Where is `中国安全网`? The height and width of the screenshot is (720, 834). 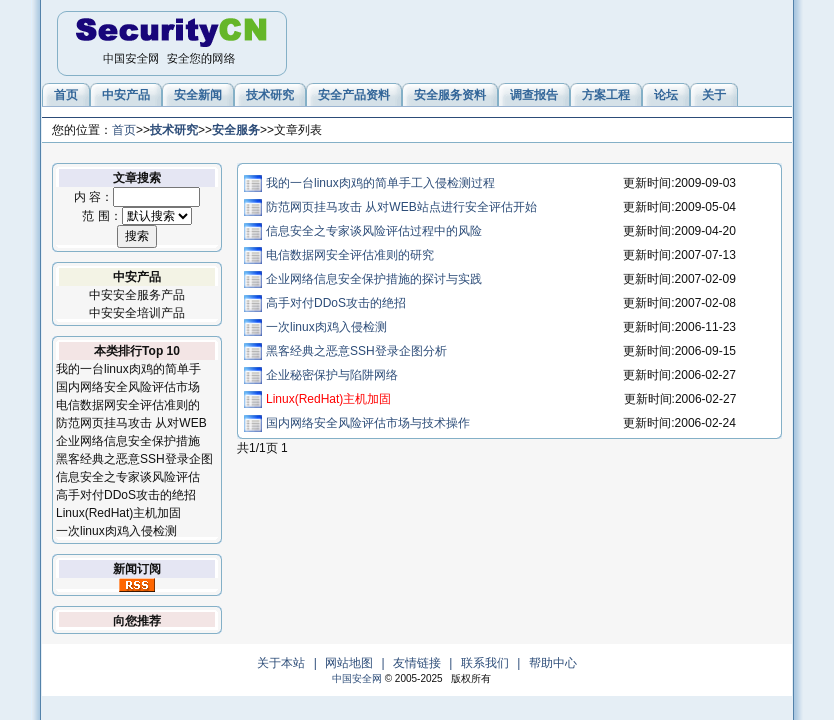
中国安全网 is located at coordinates (357, 678).